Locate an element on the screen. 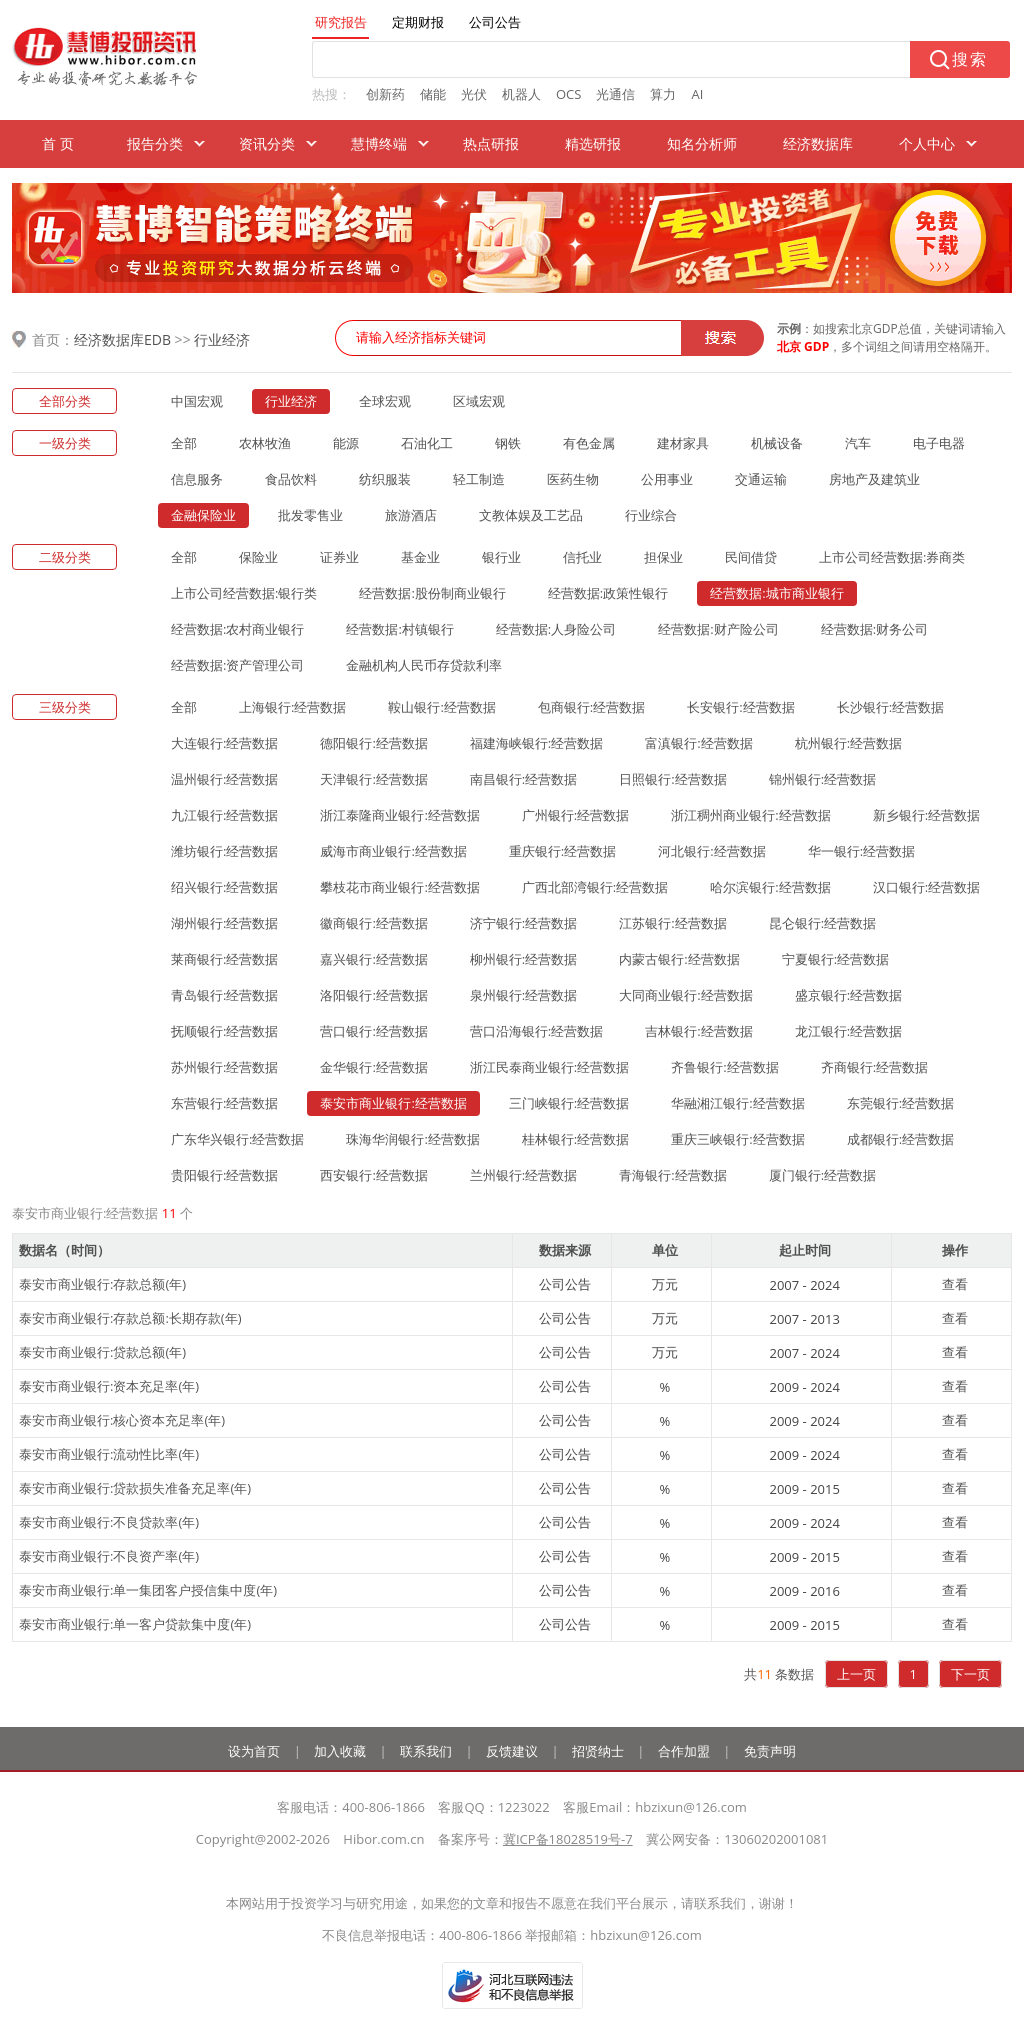 The height and width of the screenshot is (2040, 1024). 资讯分类 is located at coordinates (267, 143).